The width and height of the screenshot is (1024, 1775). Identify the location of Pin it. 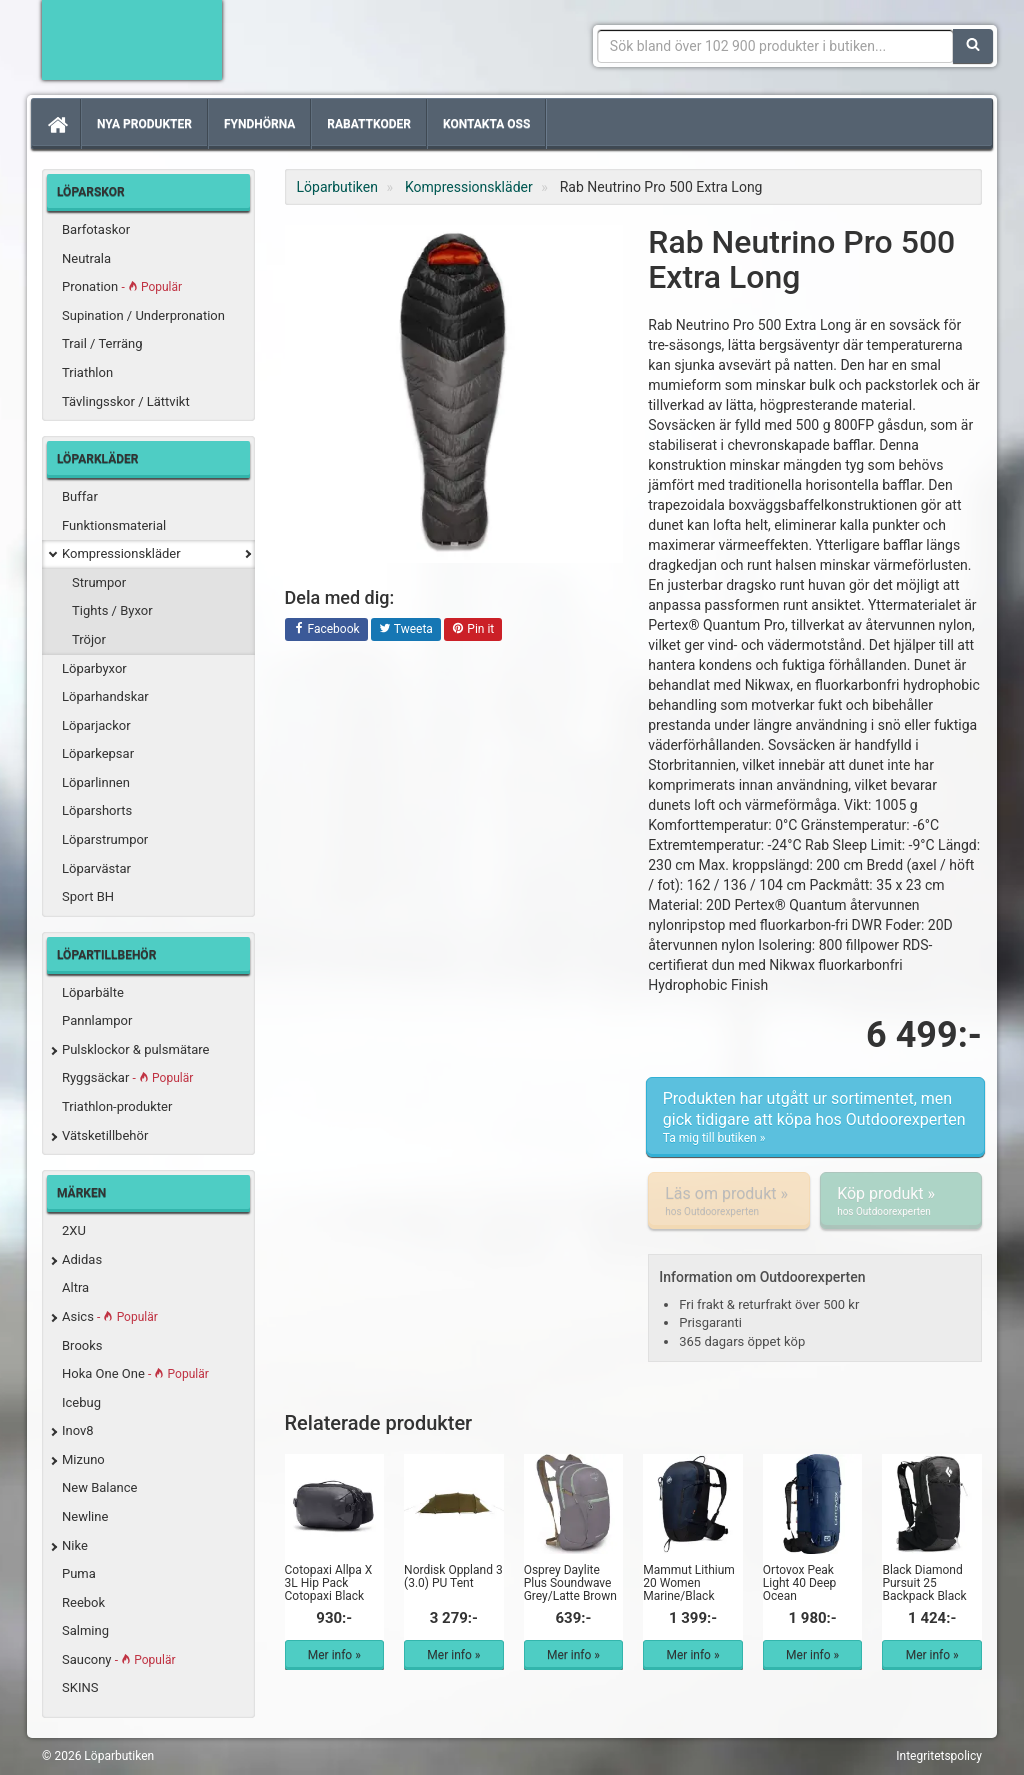
(473, 630).